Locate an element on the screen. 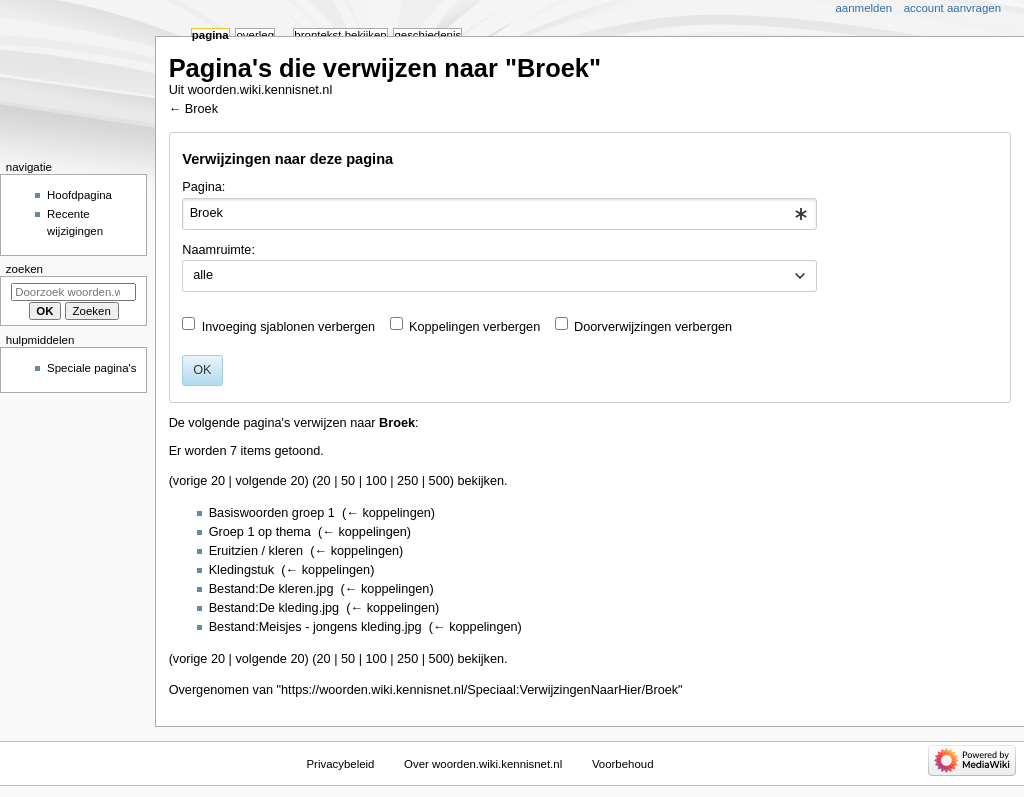 The image size is (1024, 797). Broek is located at coordinates (201, 109).